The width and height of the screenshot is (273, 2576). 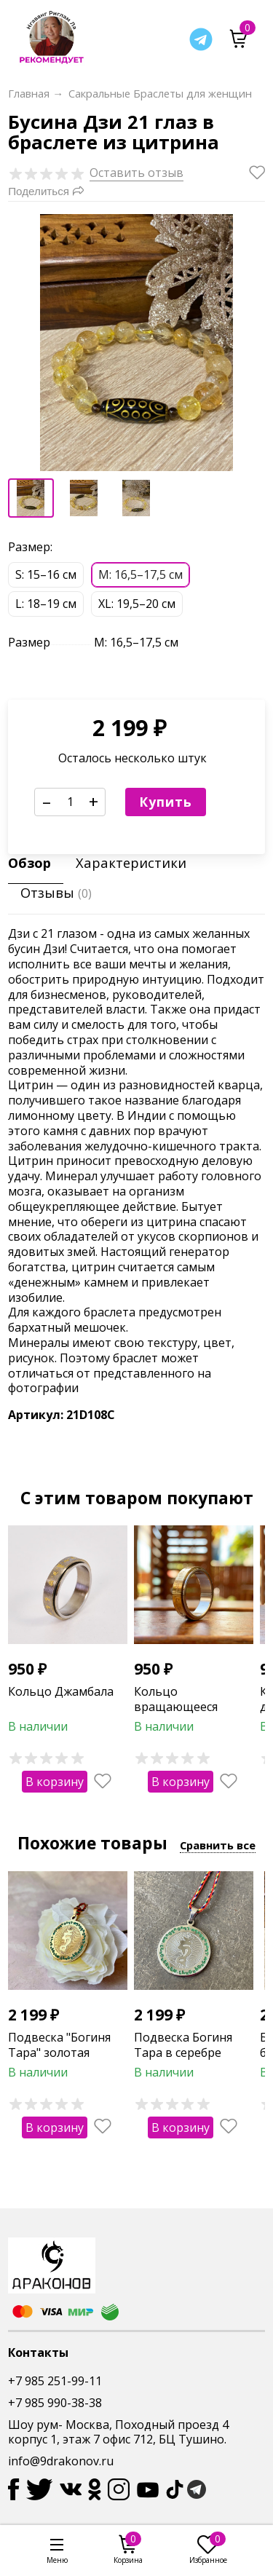 What do you see at coordinates (183, 2044) in the screenshot?
I see `Подвеска Богиня Тара в серебре` at bounding box center [183, 2044].